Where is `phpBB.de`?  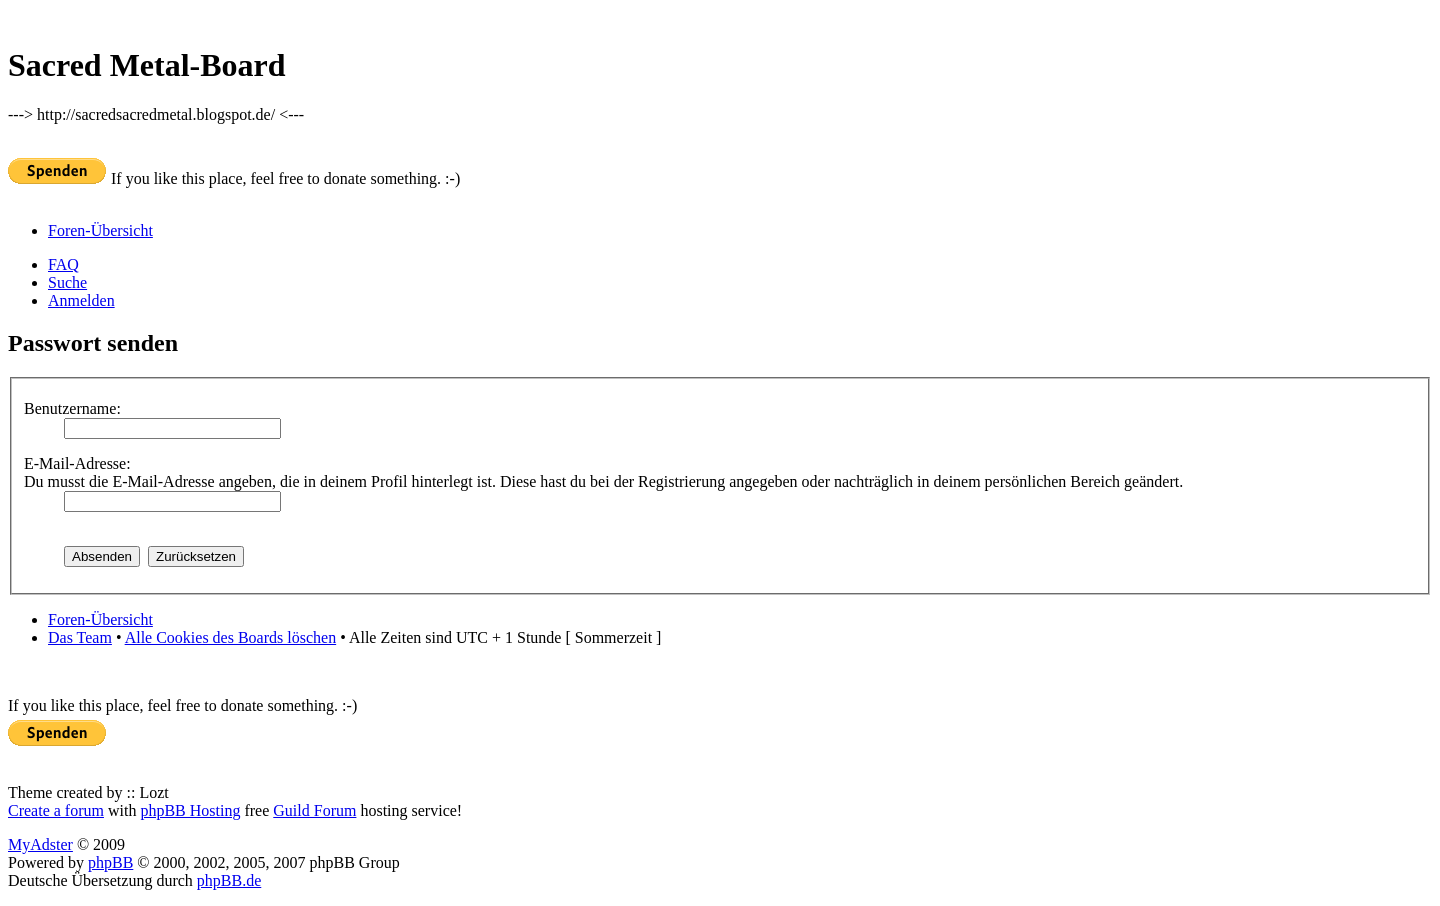 phpBB.de is located at coordinates (229, 880).